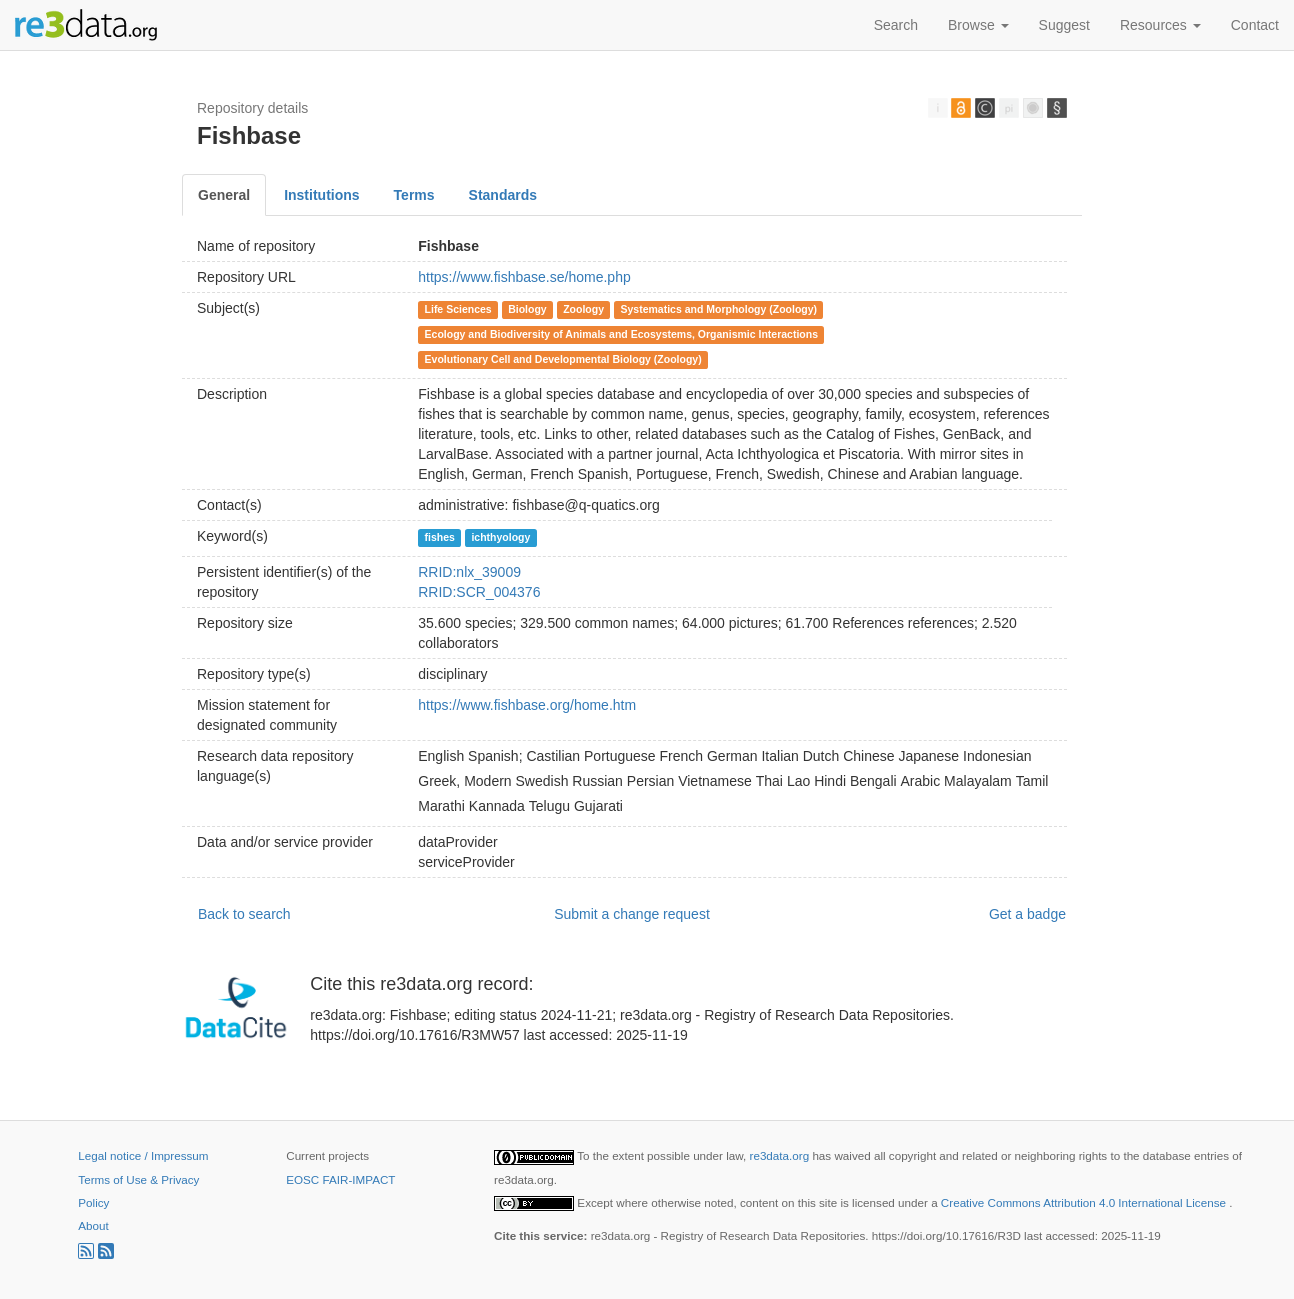 Image resolution: width=1294 pixels, height=1299 pixels. What do you see at coordinates (1027, 914) in the screenshot?
I see `Get a badge` at bounding box center [1027, 914].